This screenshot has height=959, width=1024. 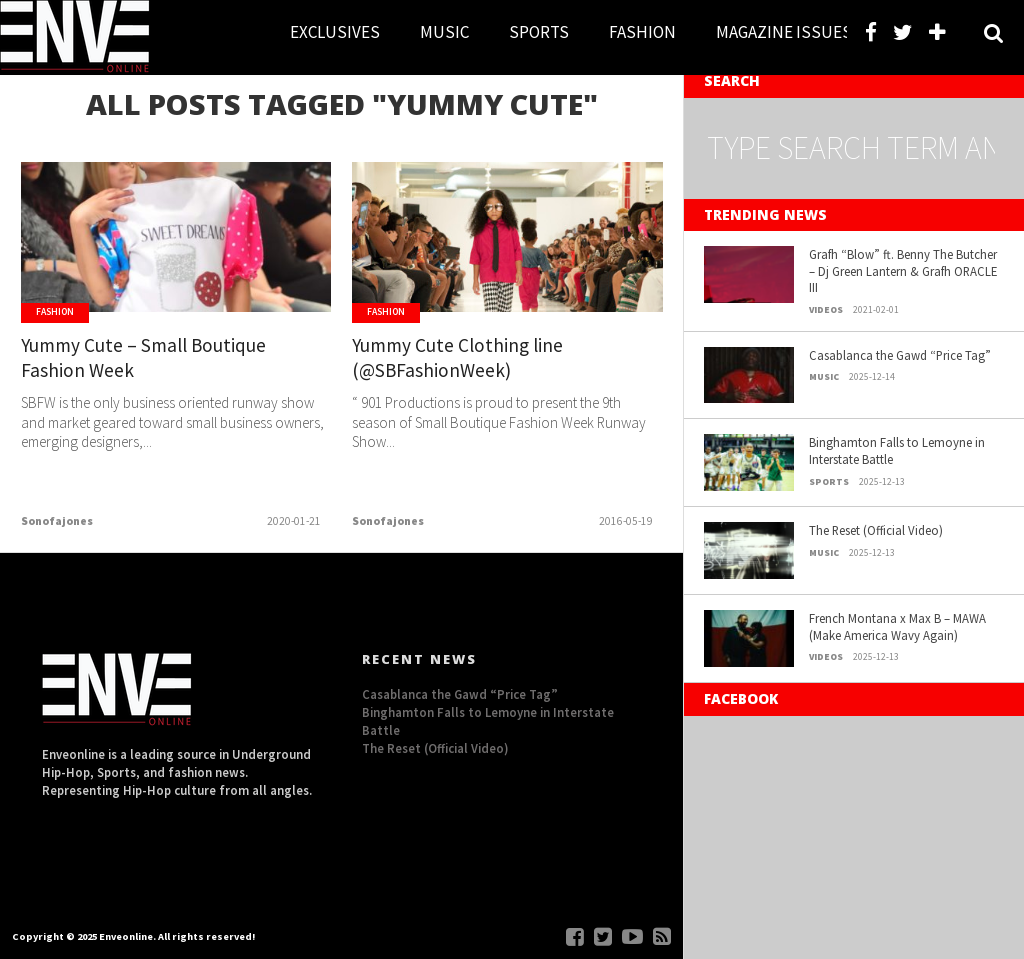 What do you see at coordinates (444, 32) in the screenshot?
I see `MUSIC` at bounding box center [444, 32].